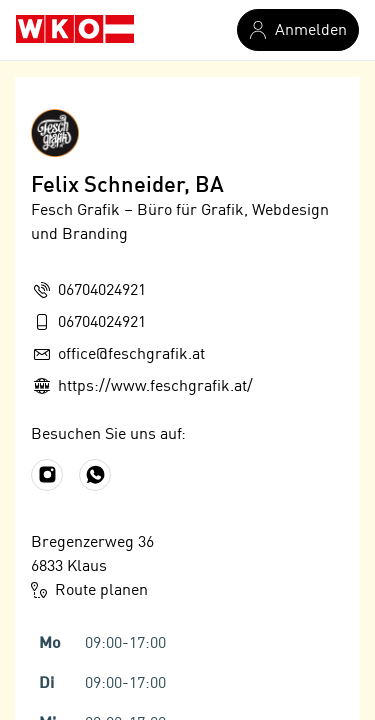  What do you see at coordinates (89, 590) in the screenshot?
I see `Route planen` at bounding box center [89, 590].